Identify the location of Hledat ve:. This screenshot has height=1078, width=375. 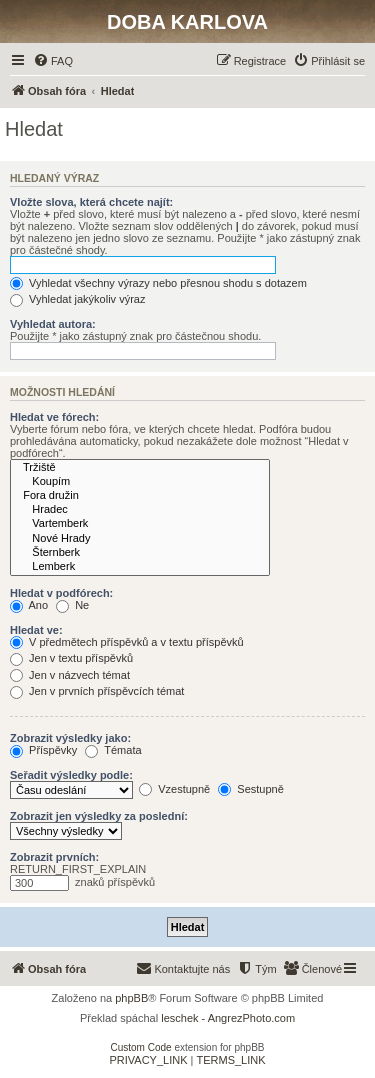
(36, 630).